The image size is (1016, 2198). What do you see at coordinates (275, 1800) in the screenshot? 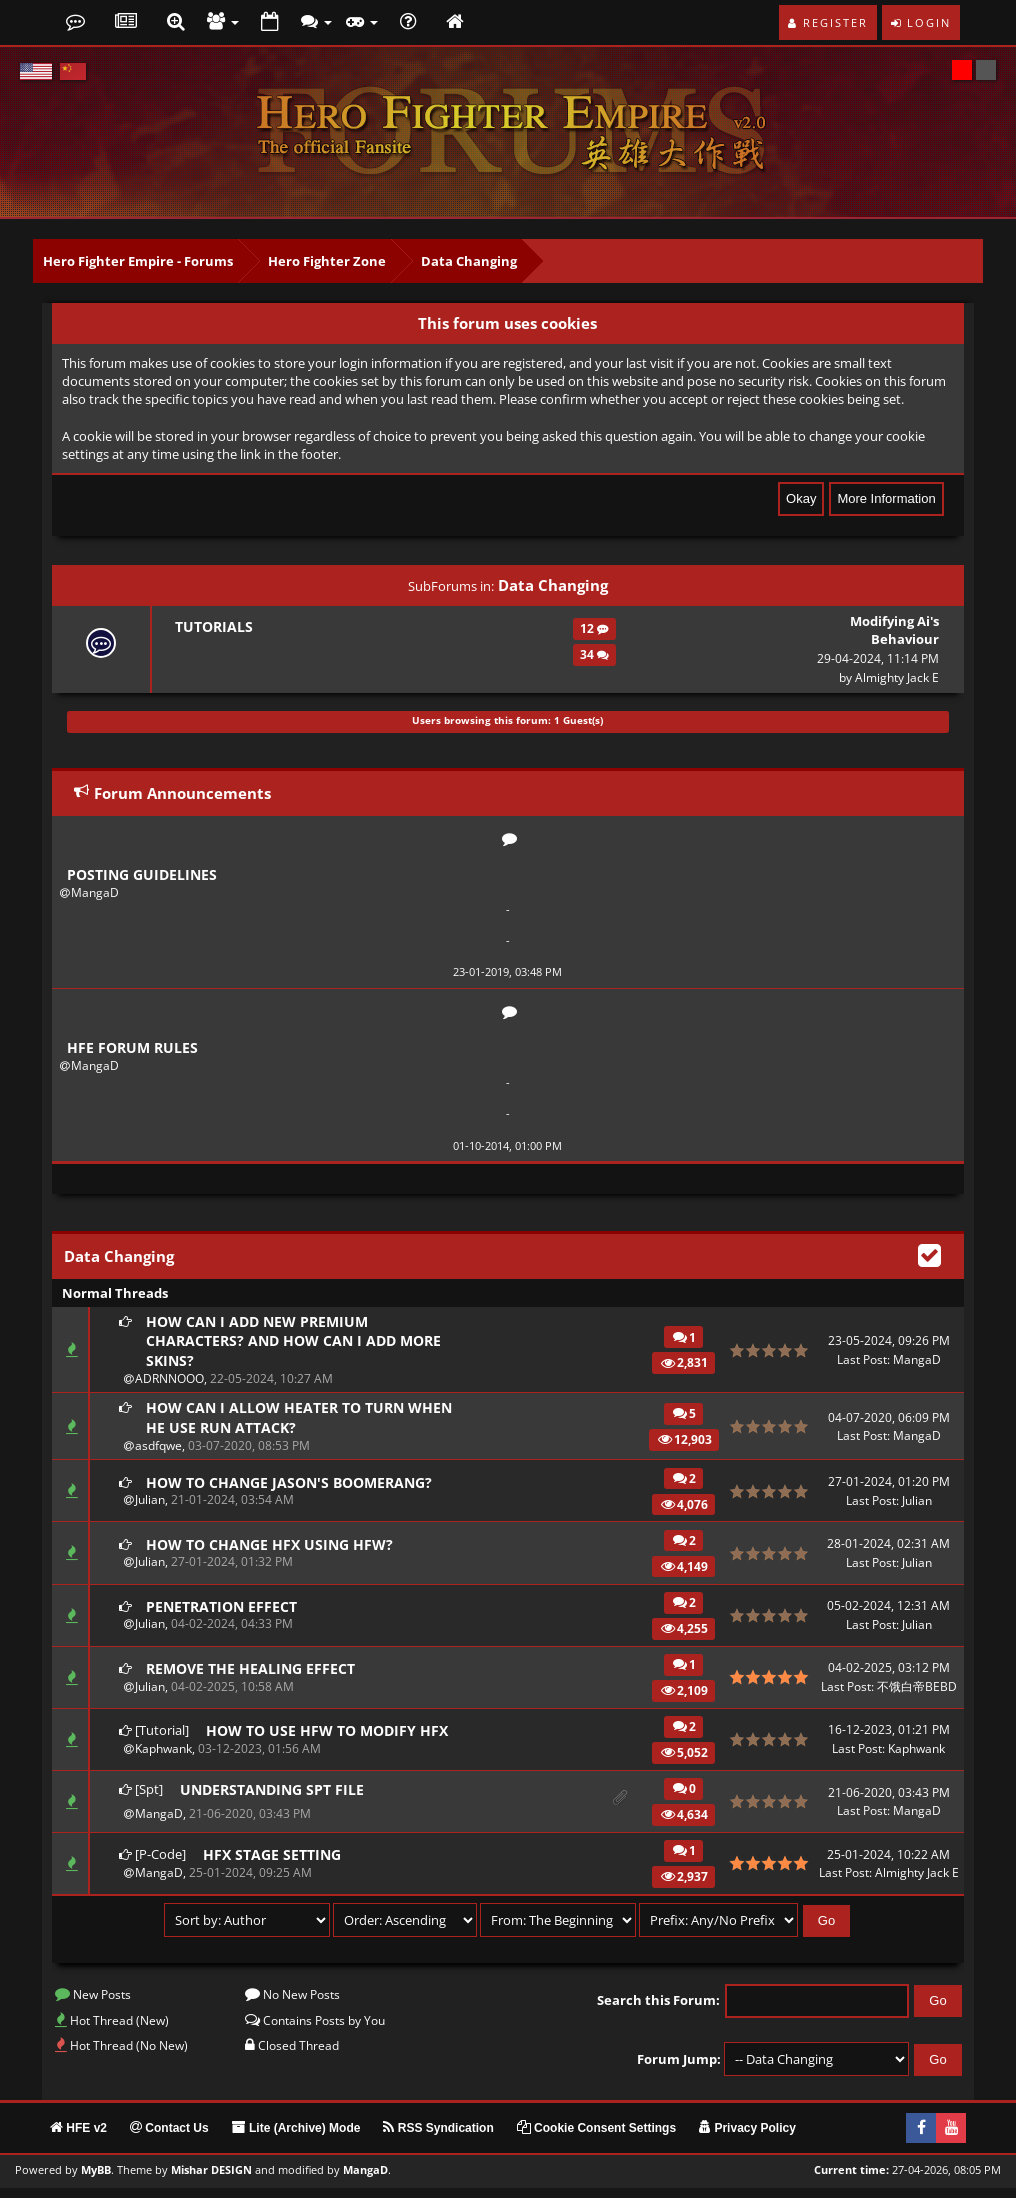
I see `Understanding SPT file` at bounding box center [275, 1800].